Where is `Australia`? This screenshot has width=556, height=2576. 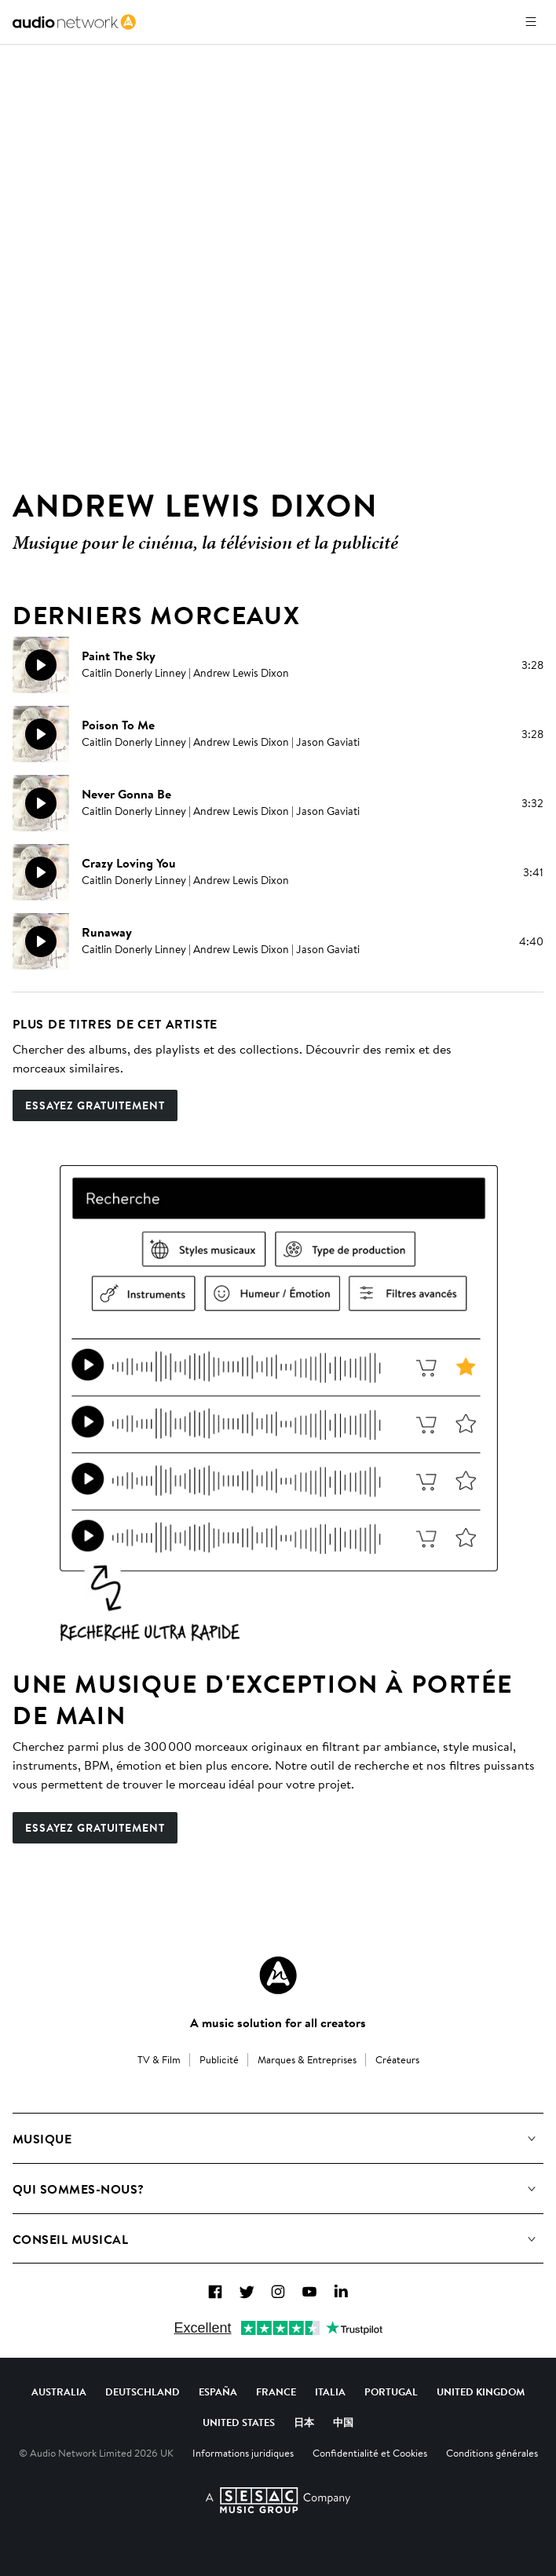 Australia is located at coordinates (58, 2391).